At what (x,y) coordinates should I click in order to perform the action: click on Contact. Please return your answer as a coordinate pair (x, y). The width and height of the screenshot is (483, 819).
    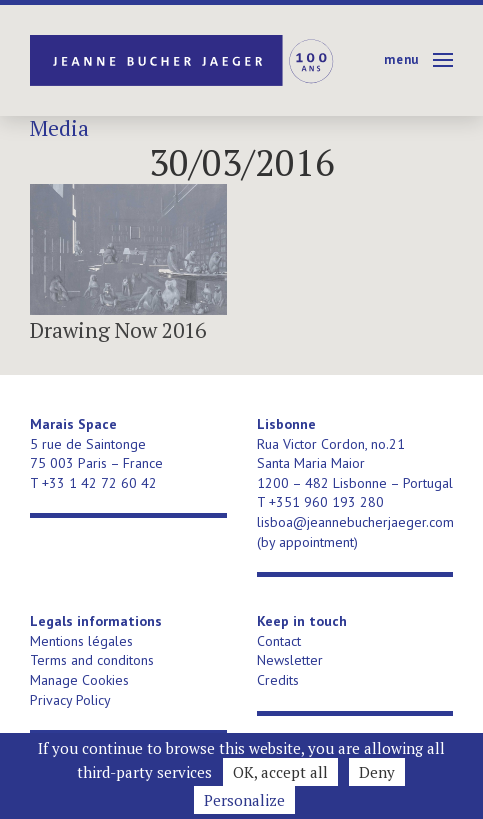
    Looking at the image, I should click on (279, 641).